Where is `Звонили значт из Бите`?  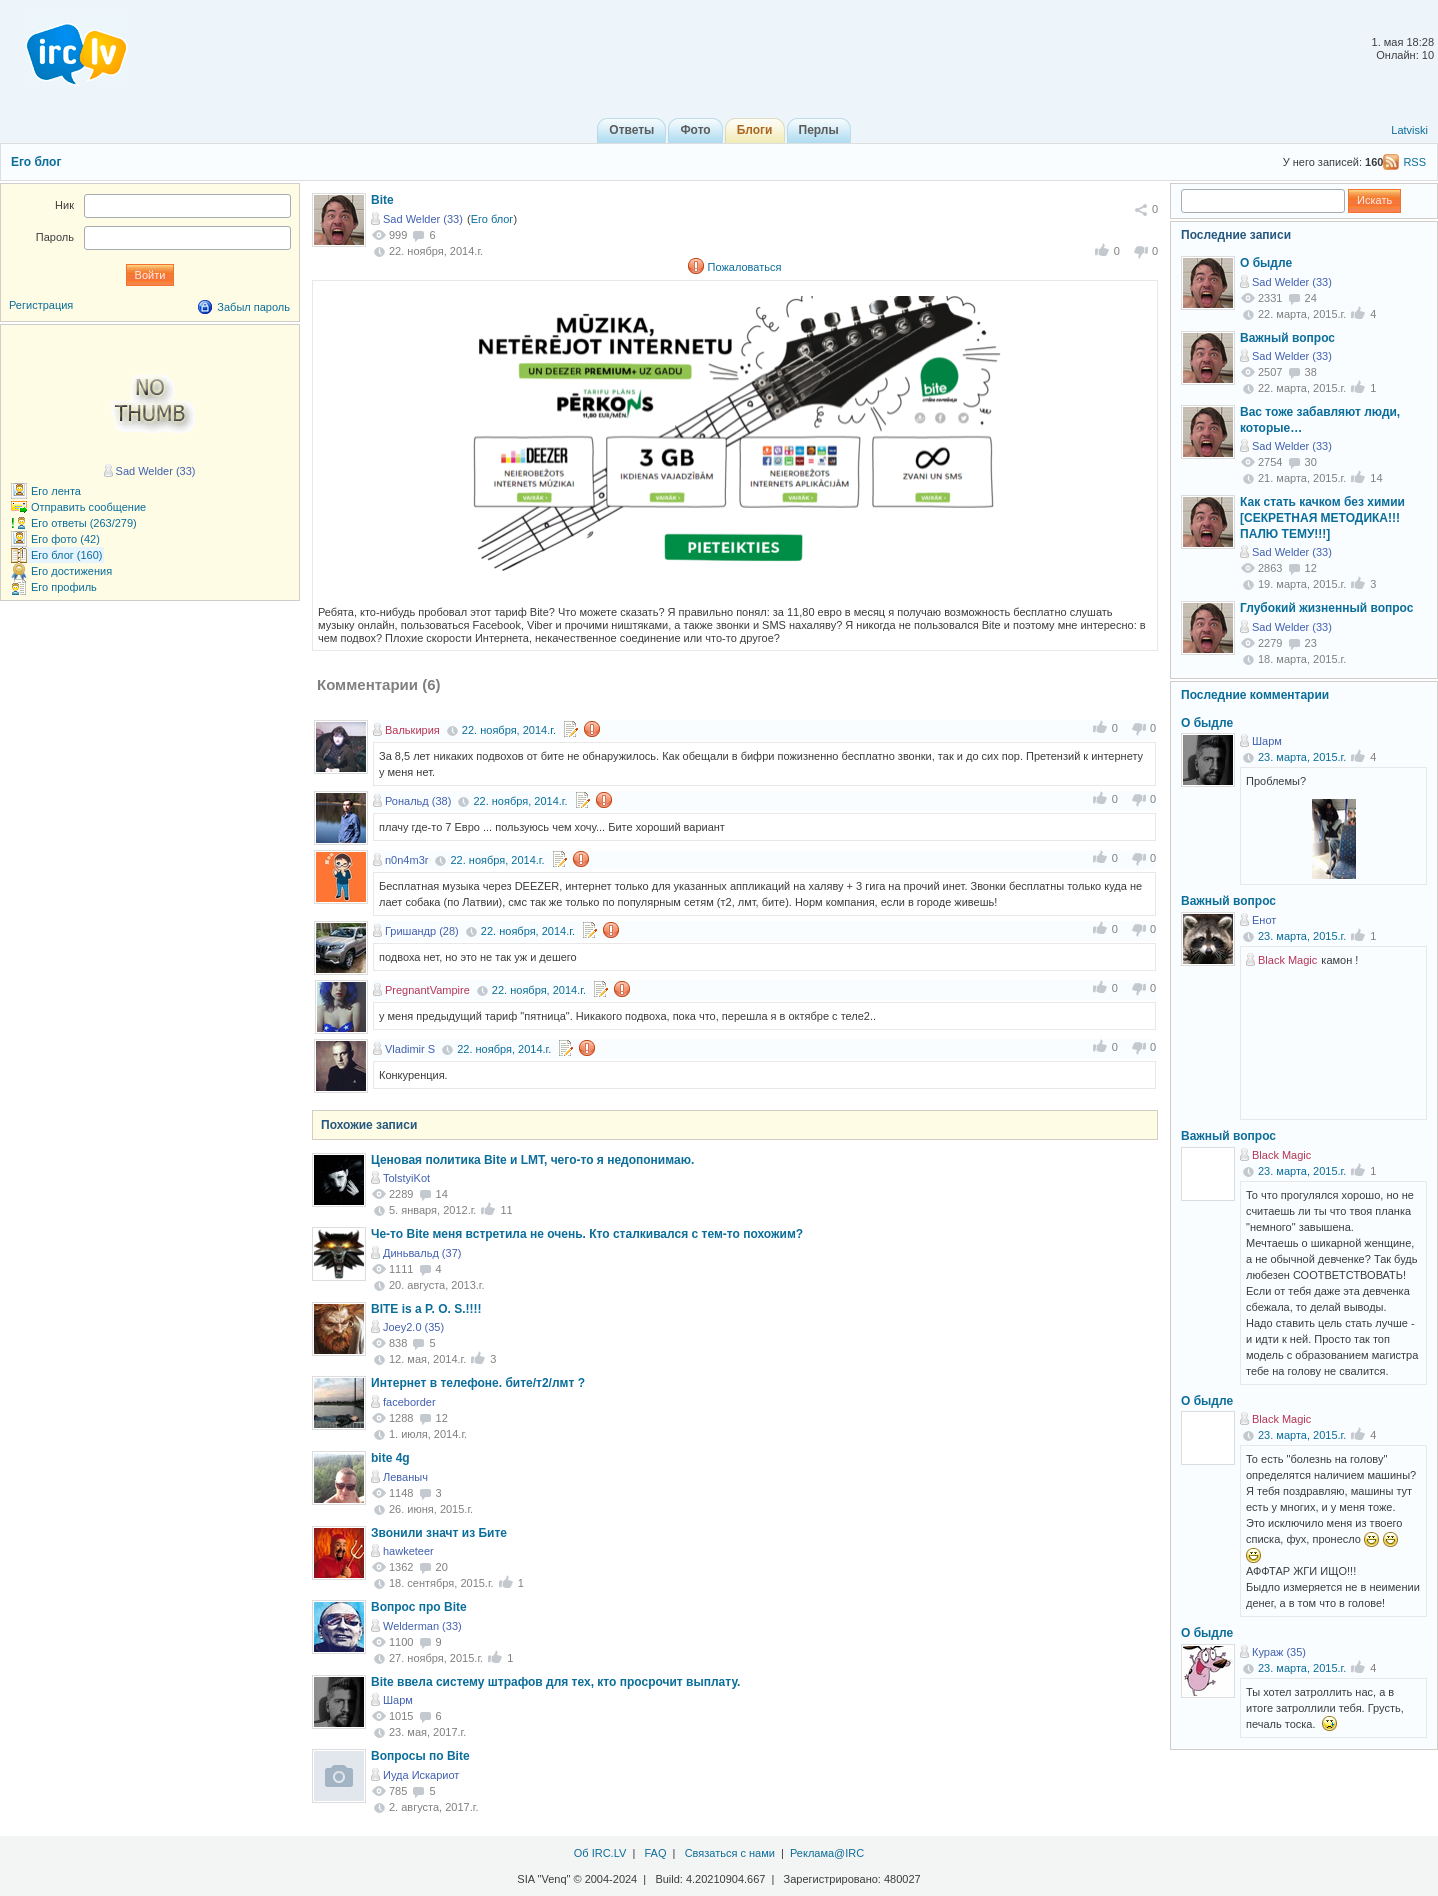
Звонили значт из Бите is located at coordinates (439, 1533).